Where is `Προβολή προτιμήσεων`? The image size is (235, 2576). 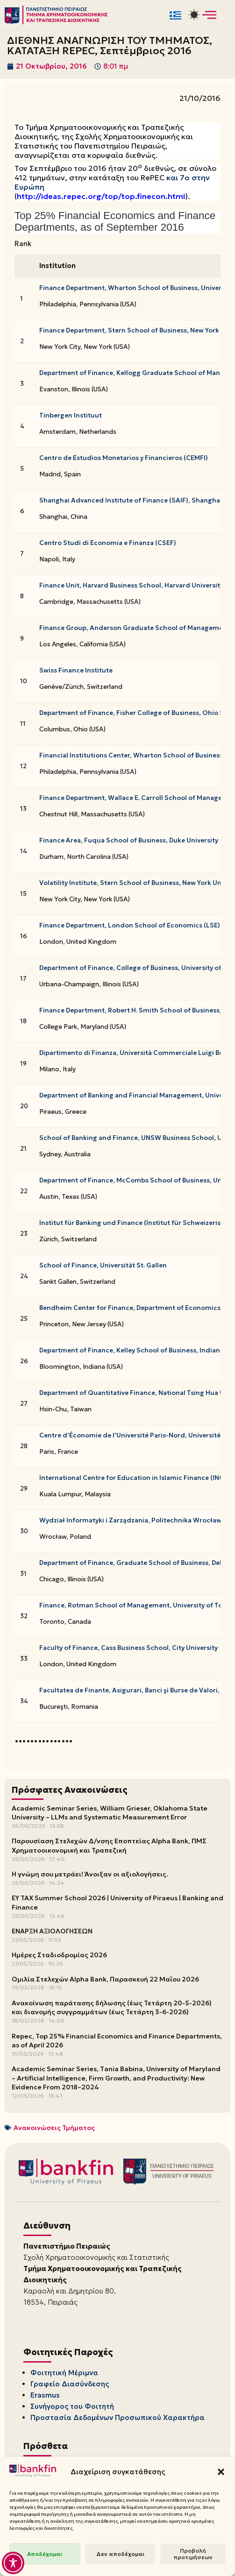 Προβολή προτιμήσεων is located at coordinates (193, 2554).